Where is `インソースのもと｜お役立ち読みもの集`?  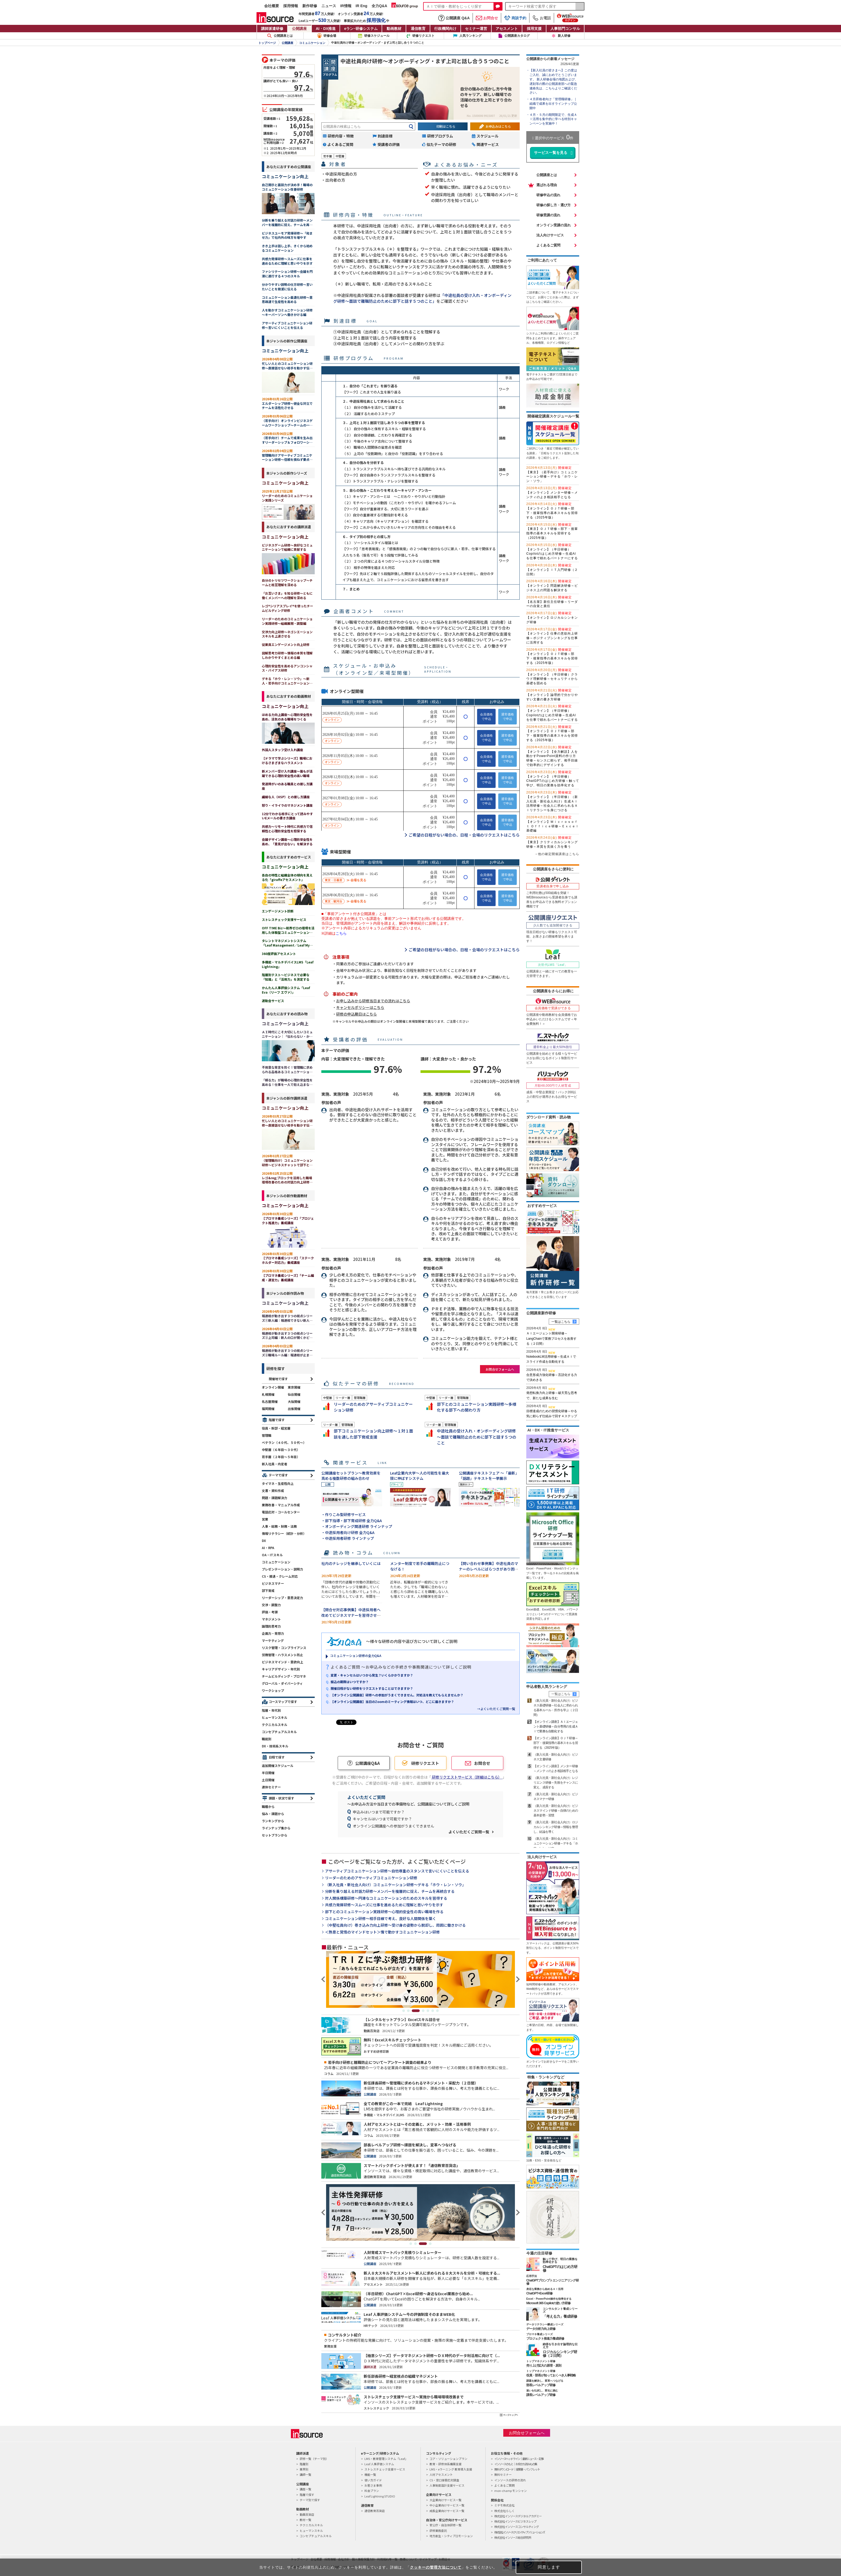
インソースのもと｜お役立ち読みもの集 is located at coordinates (515, 2464).